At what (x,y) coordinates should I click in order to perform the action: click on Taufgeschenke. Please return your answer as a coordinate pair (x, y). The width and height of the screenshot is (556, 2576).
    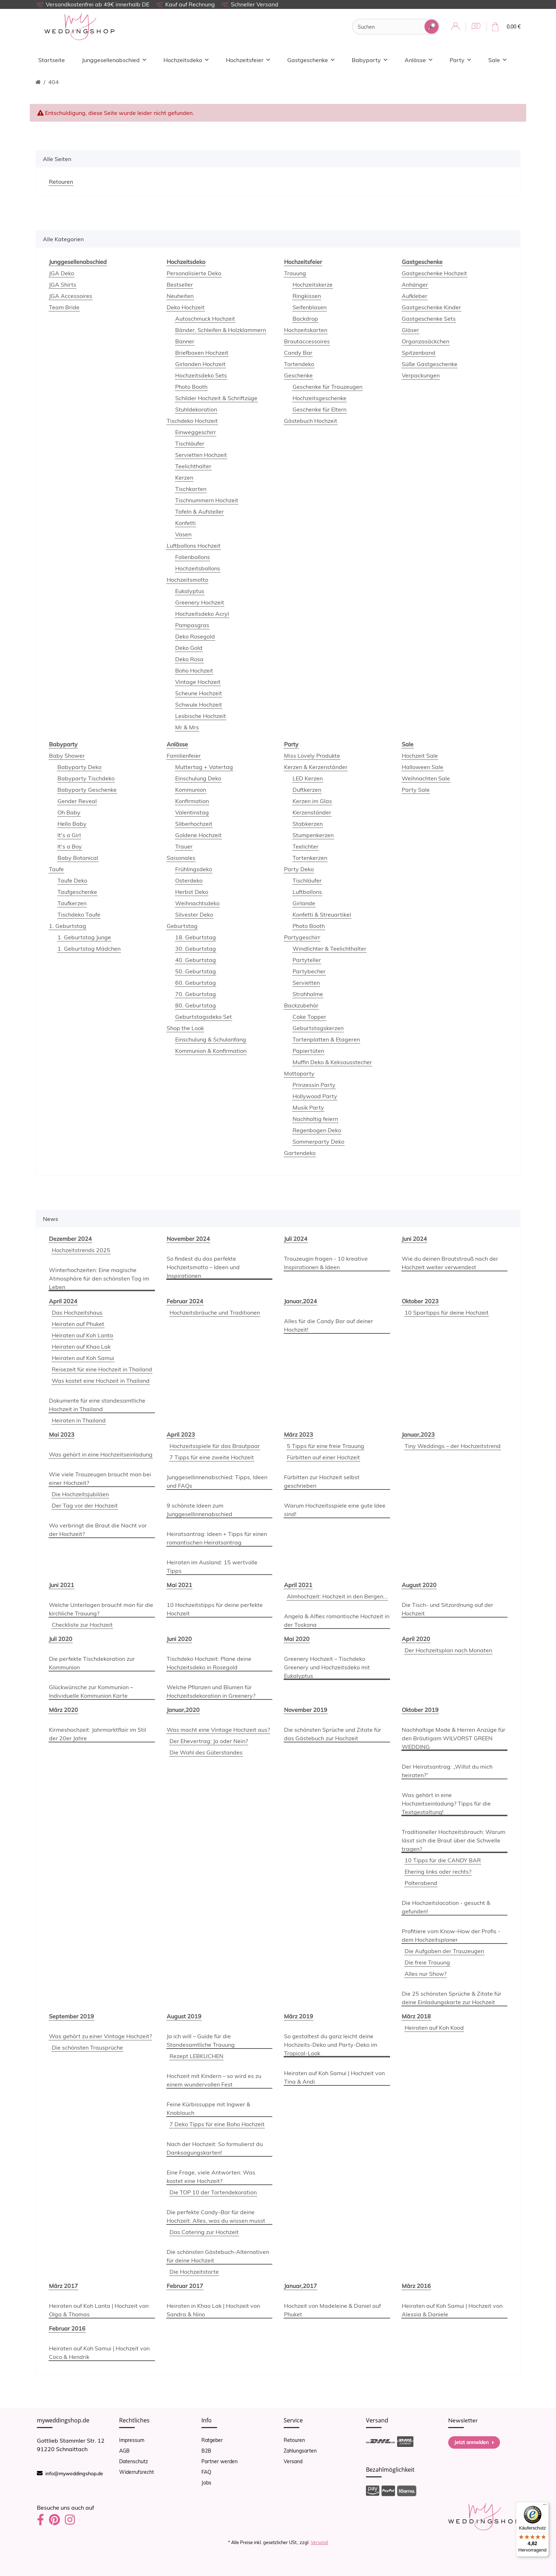
    Looking at the image, I should click on (77, 891).